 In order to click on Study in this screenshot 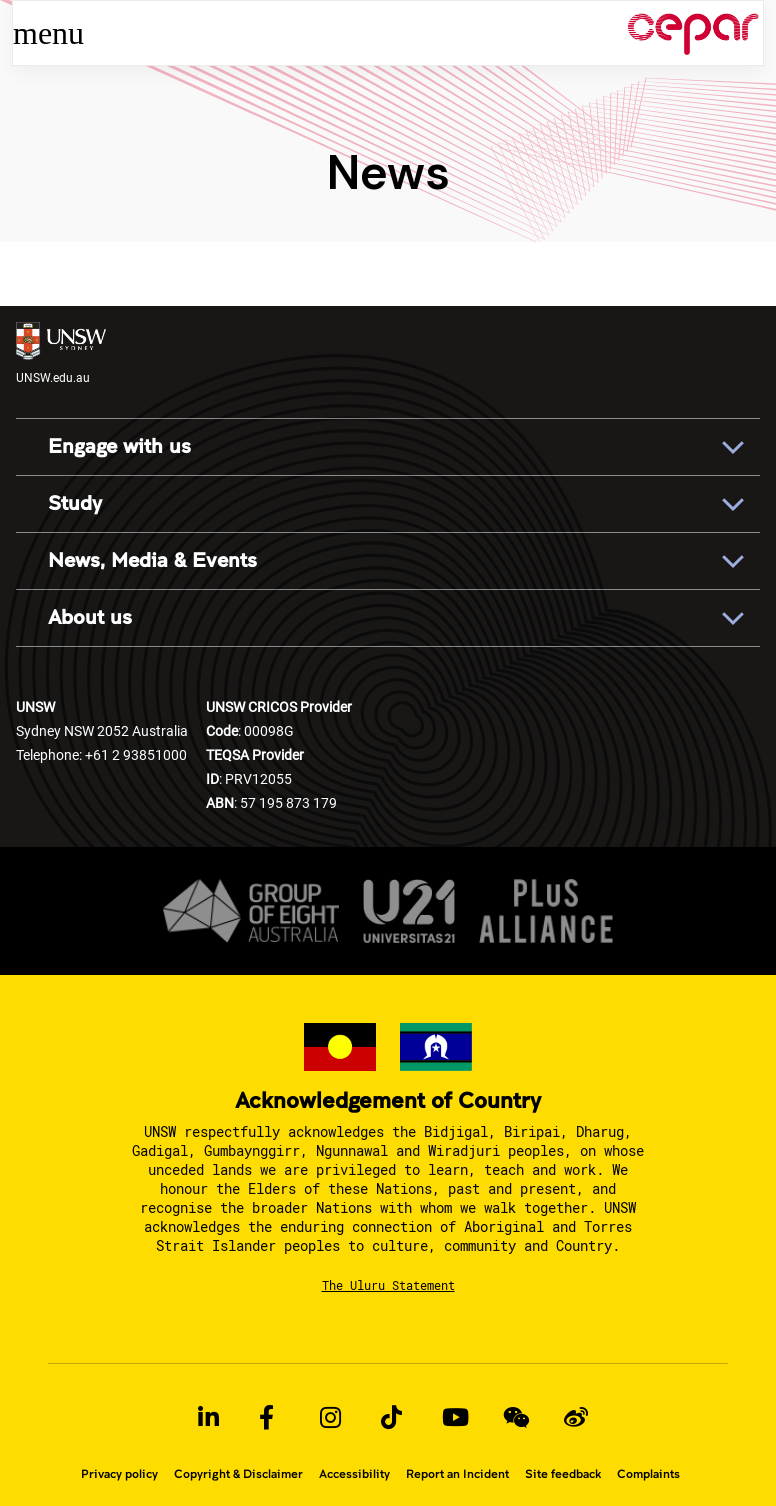, I will do `click(75, 504)`.